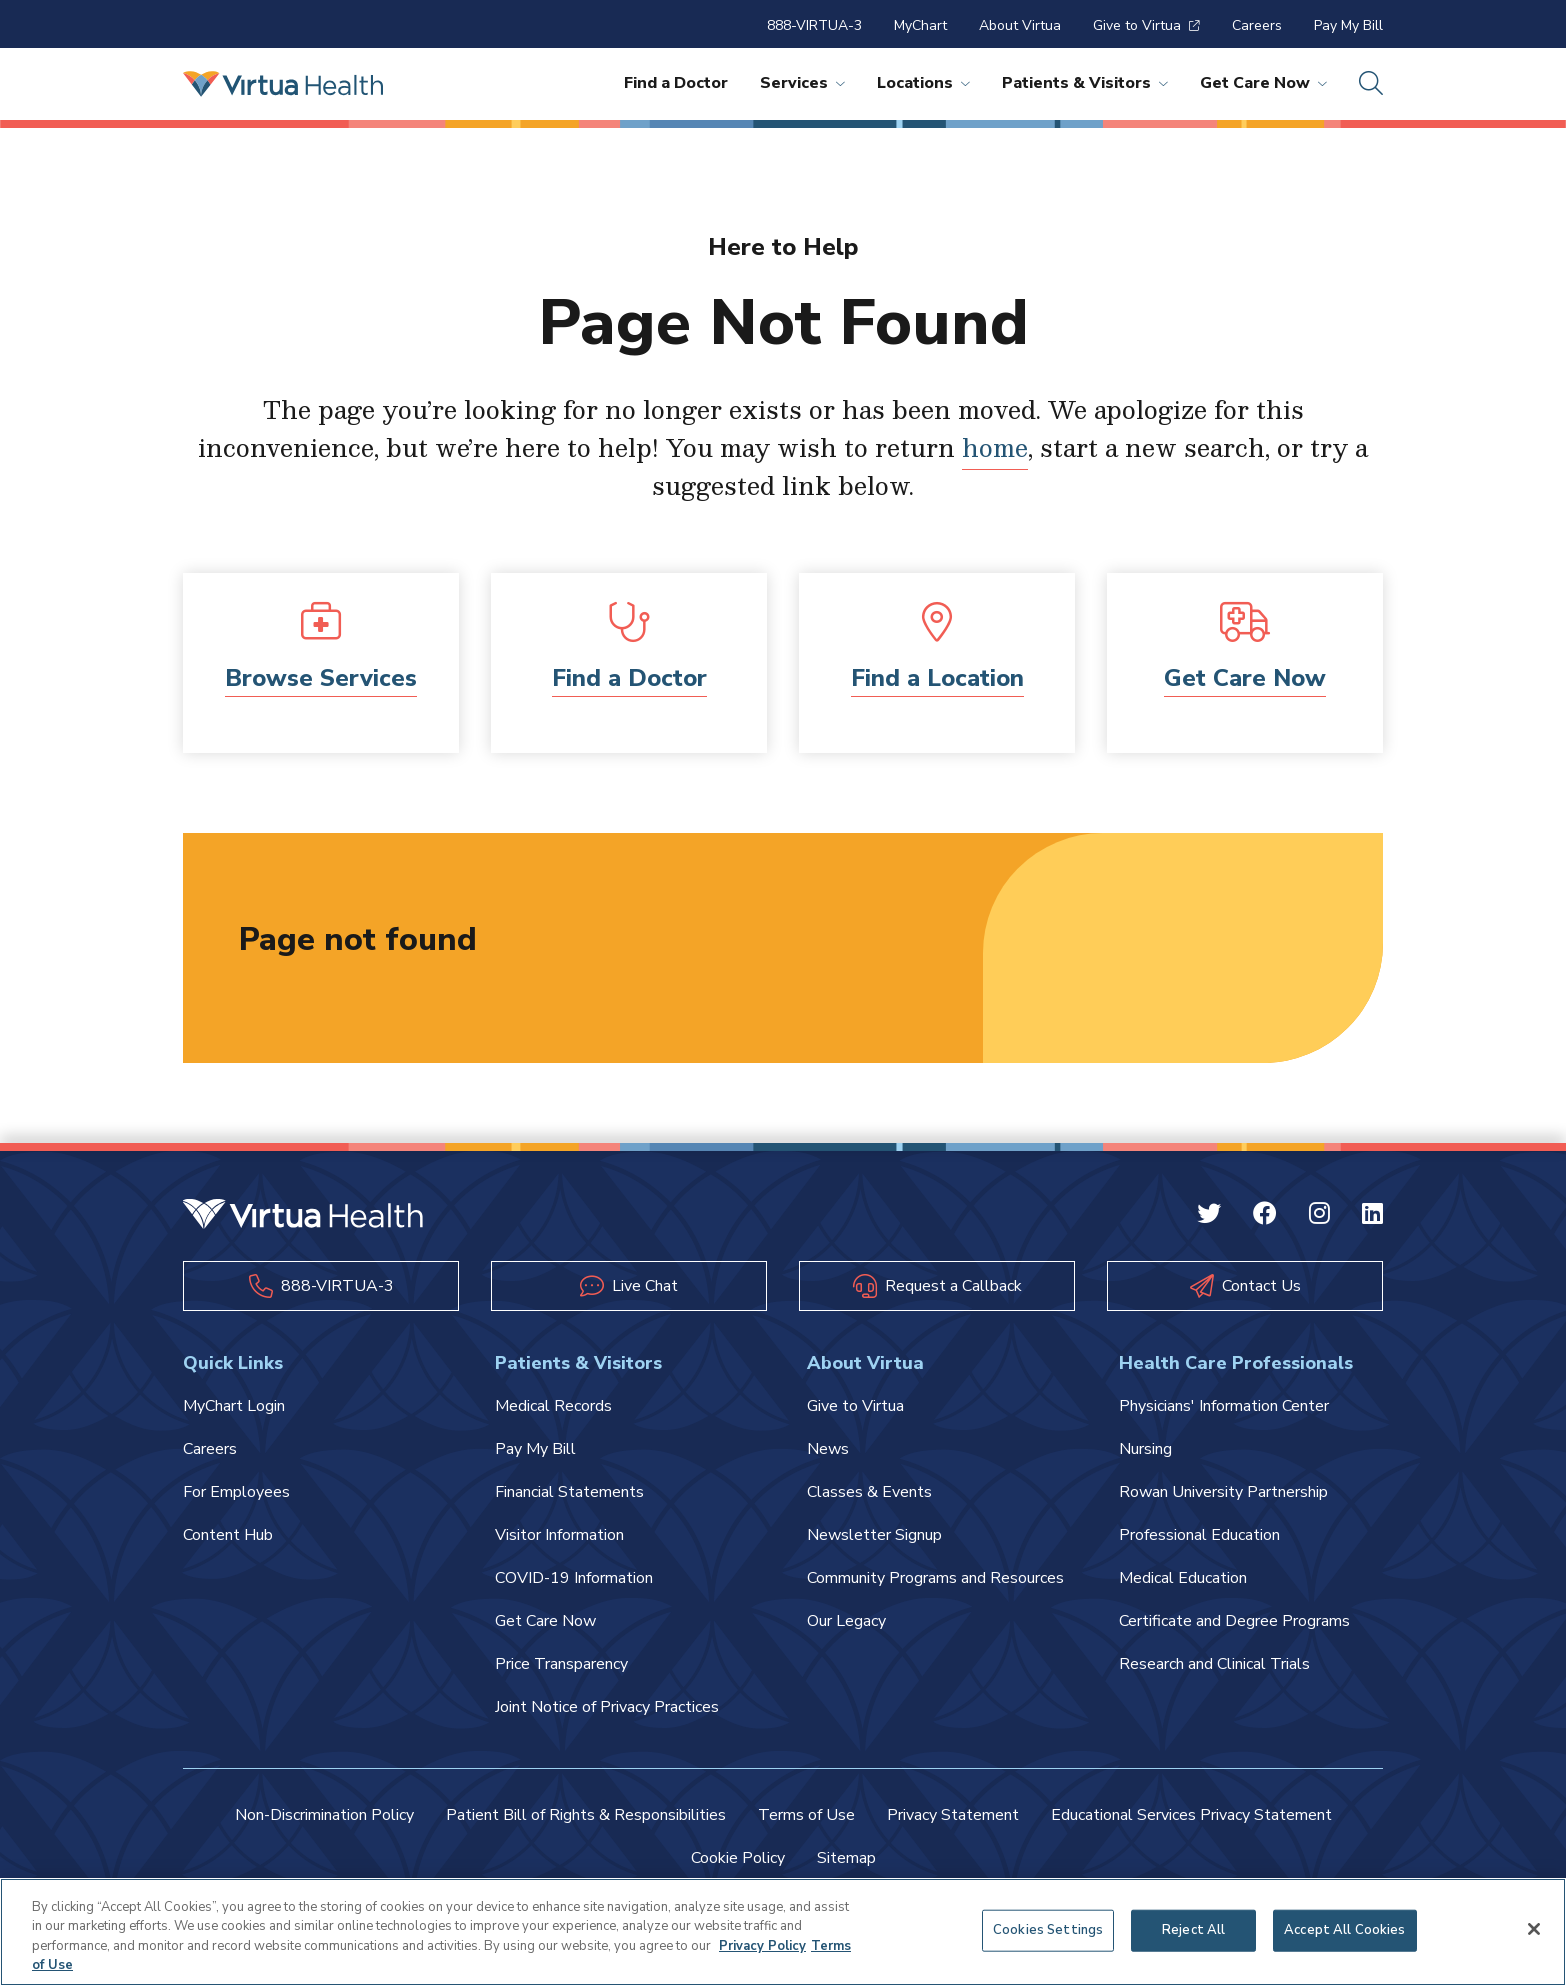  What do you see at coordinates (783, 1932) in the screenshot?
I see `[region]` at bounding box center [783, 1932].